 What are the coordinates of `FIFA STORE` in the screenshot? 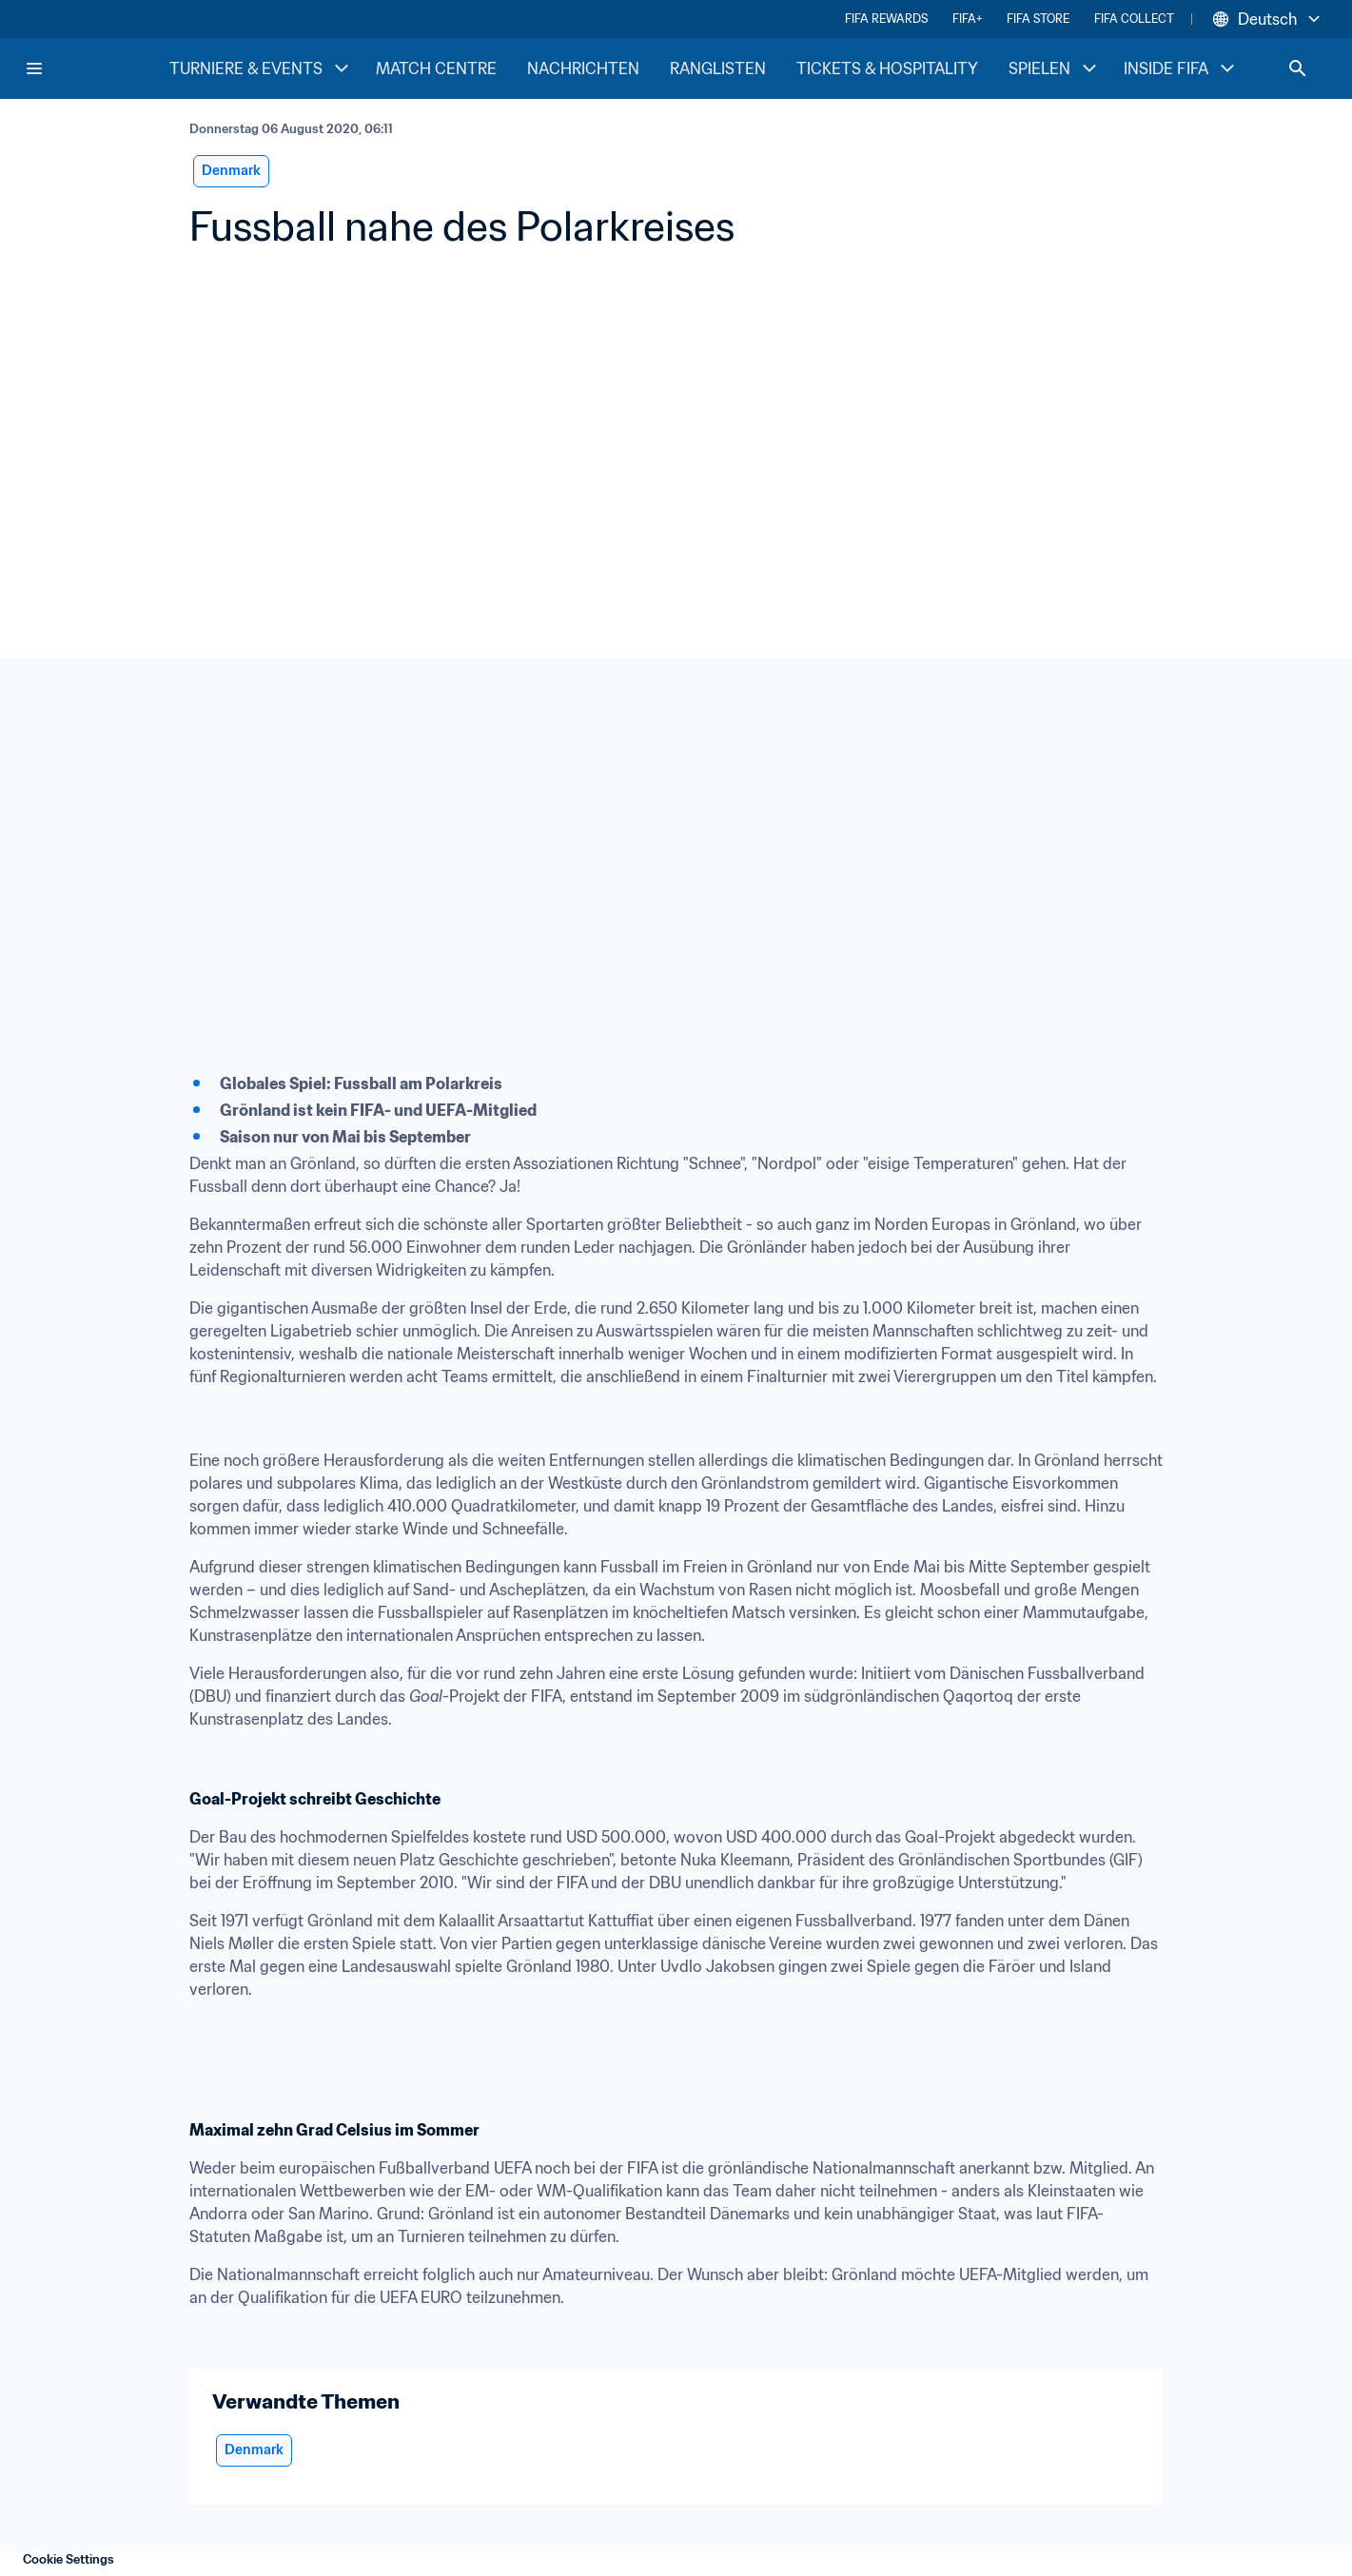 It's located at (1038, 18).